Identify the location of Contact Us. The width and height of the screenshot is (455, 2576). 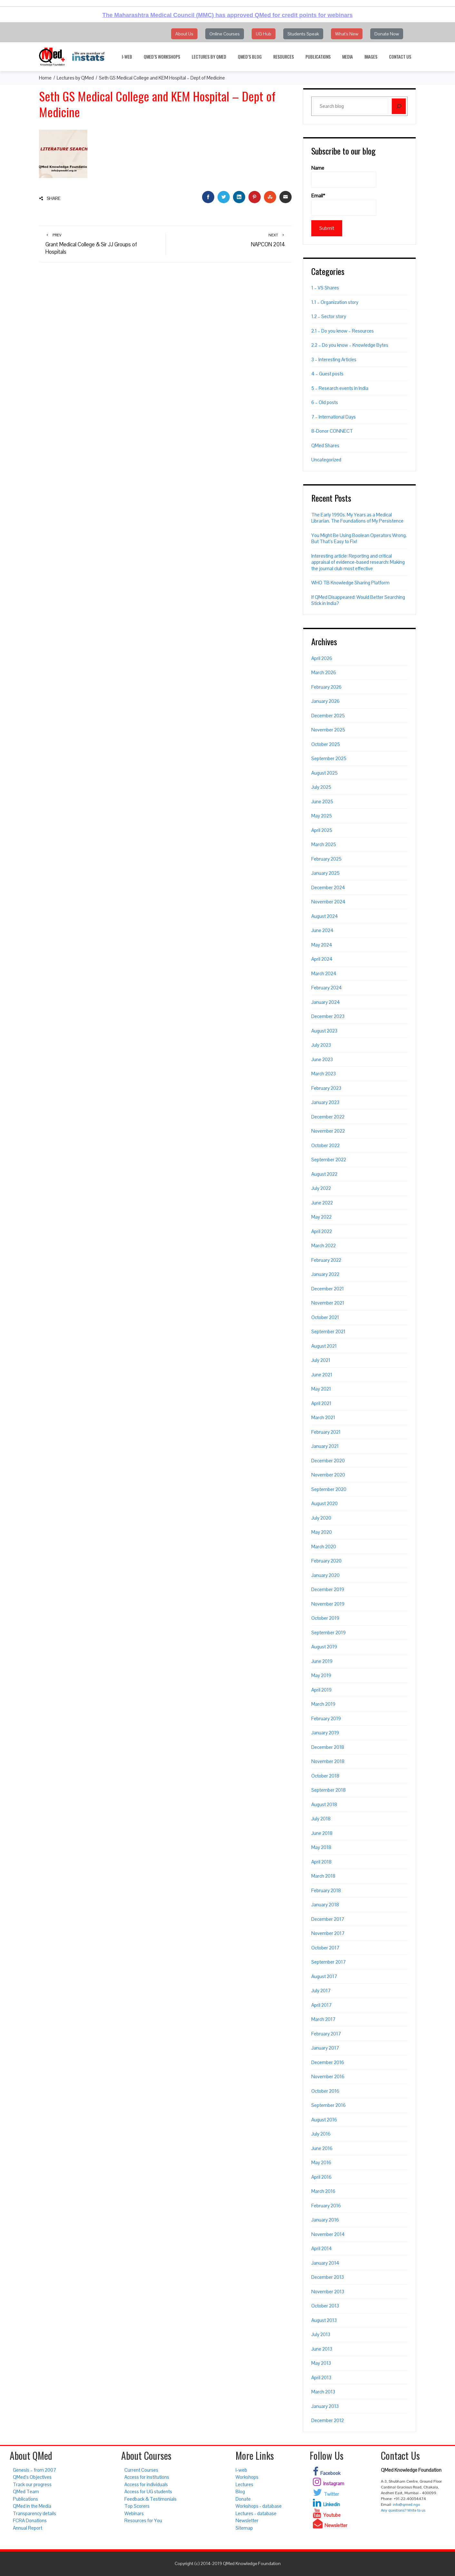
(400, 56).